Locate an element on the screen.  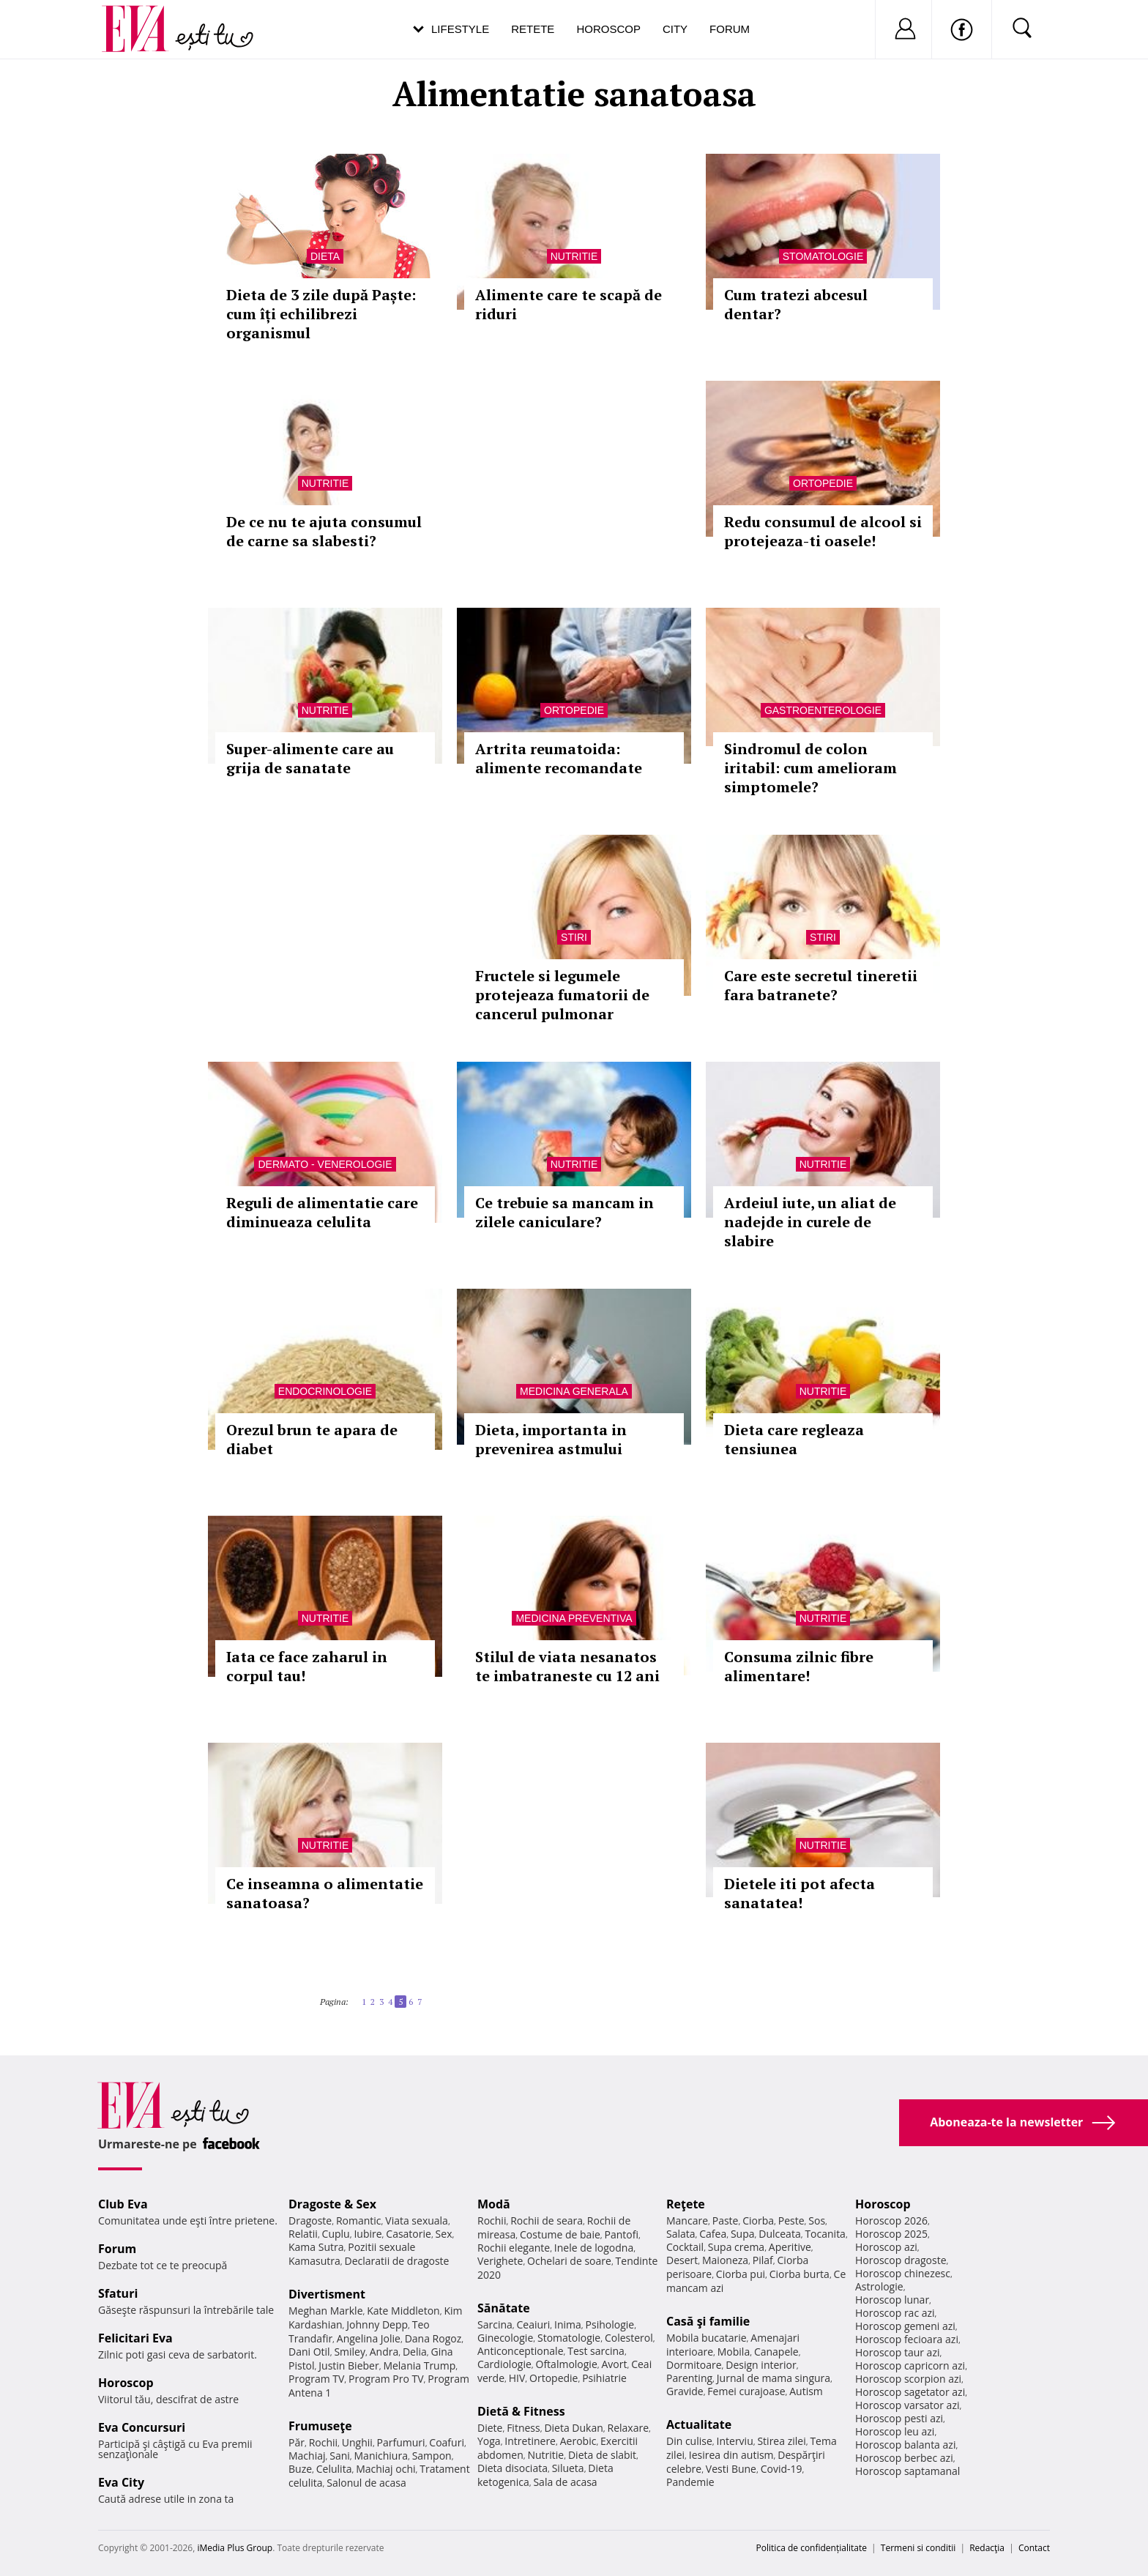
Sani is located at coordinates (339, 2456).